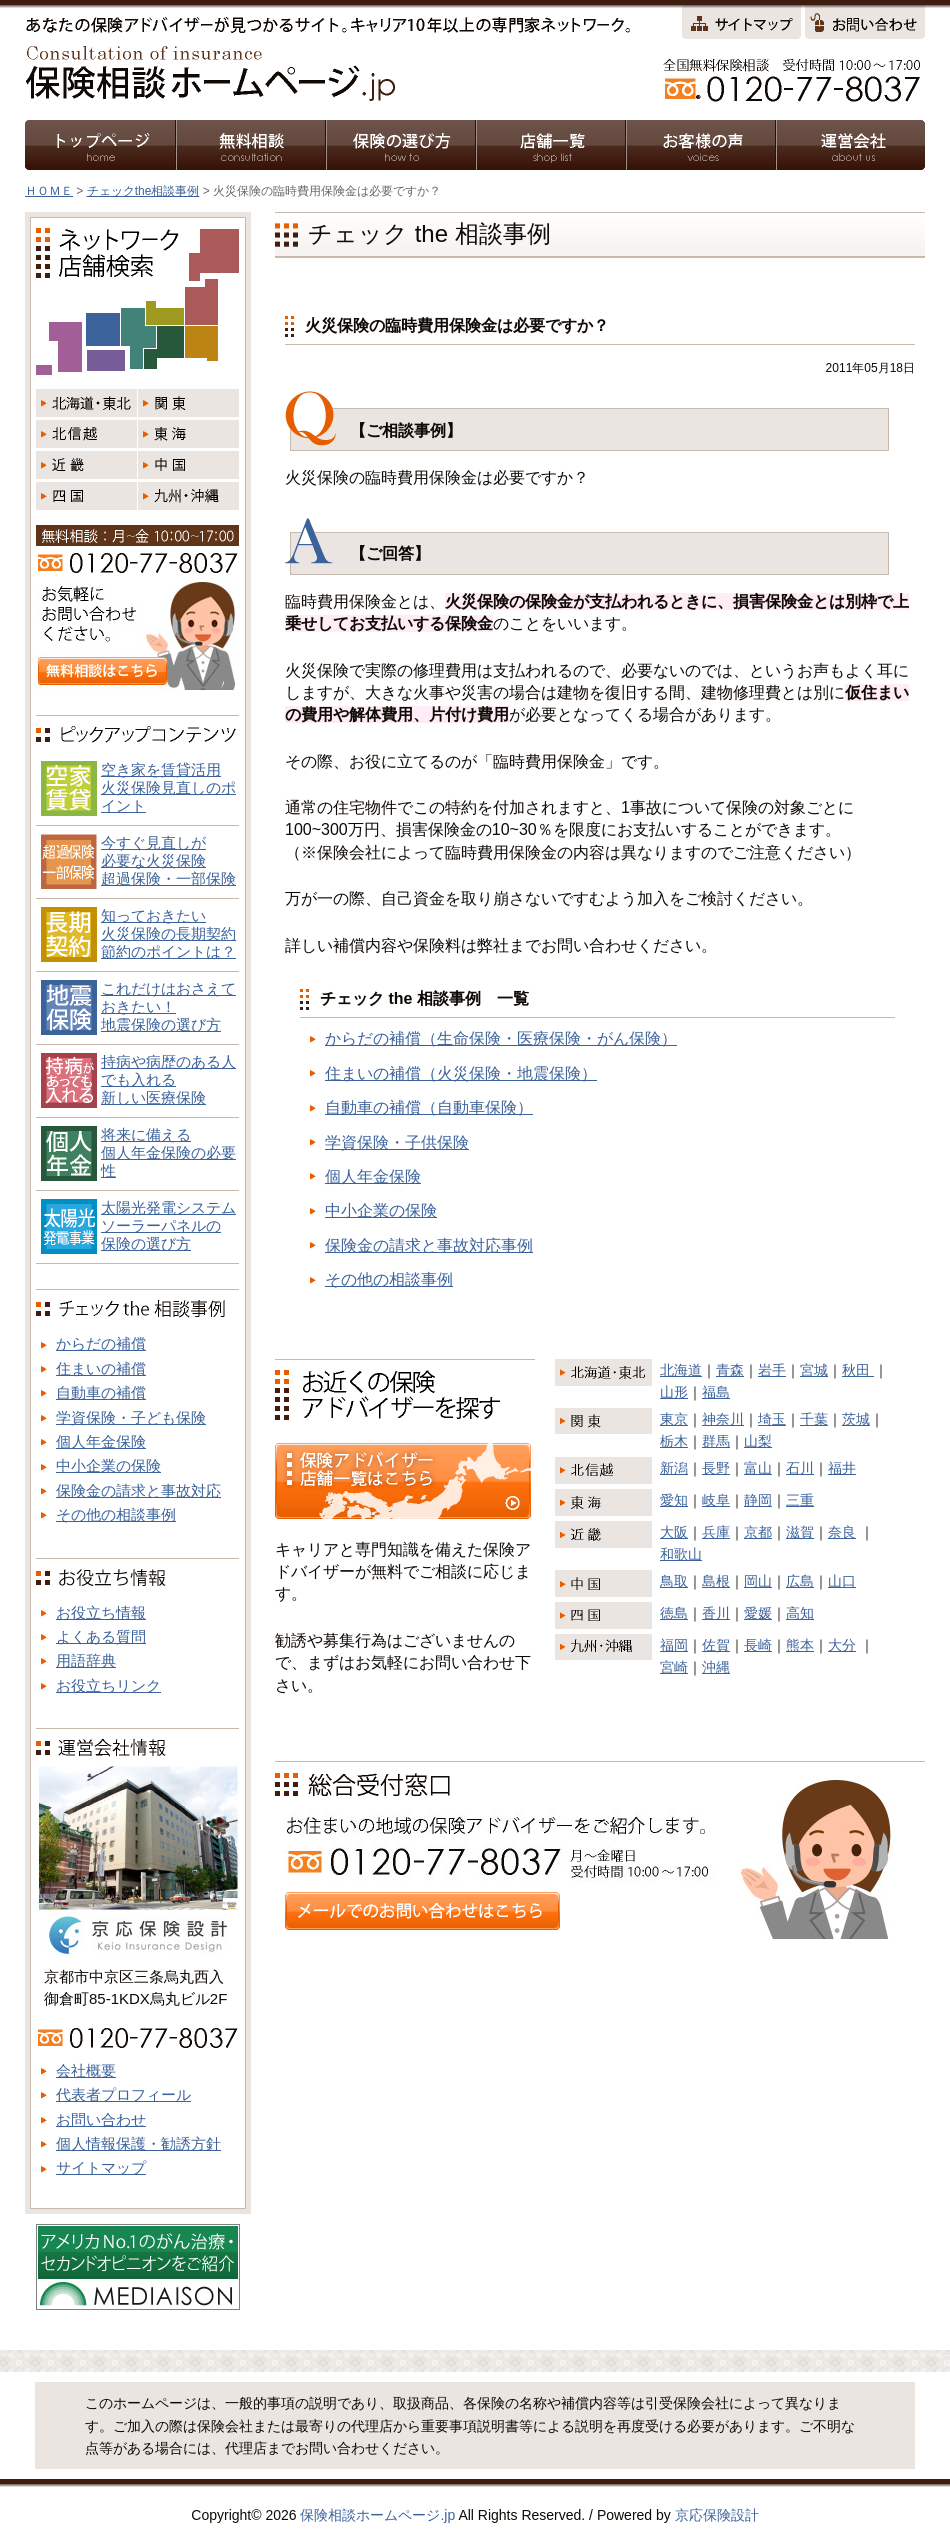  What do you see at coordinates (674, 1441) in the screenshot?
I see `栃木` at bounding box center [674, 1441].